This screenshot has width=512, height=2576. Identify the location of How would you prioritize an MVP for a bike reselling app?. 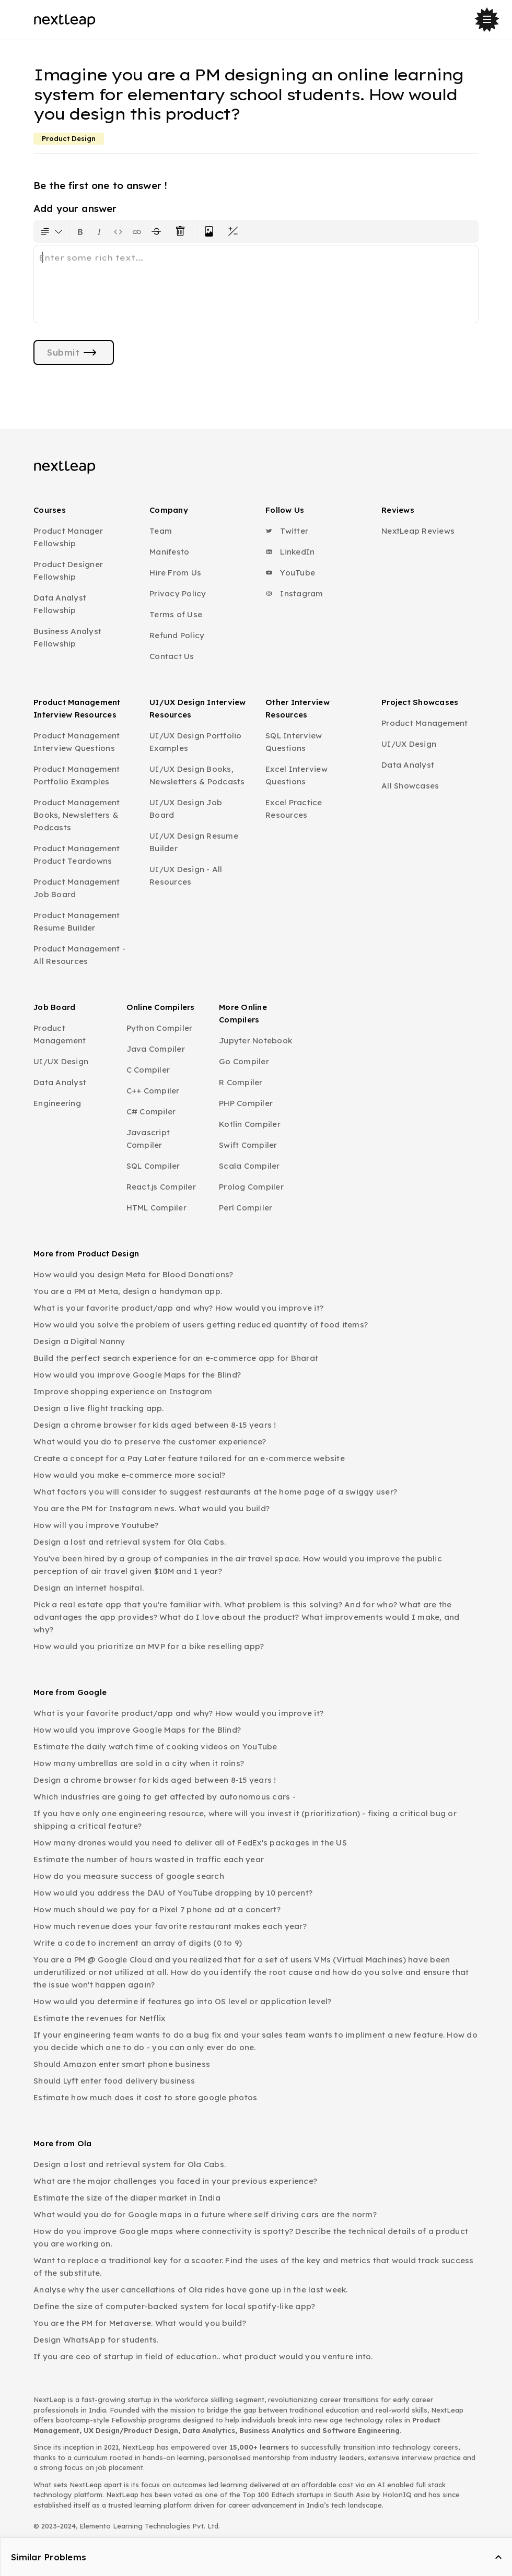
(148, 1646).